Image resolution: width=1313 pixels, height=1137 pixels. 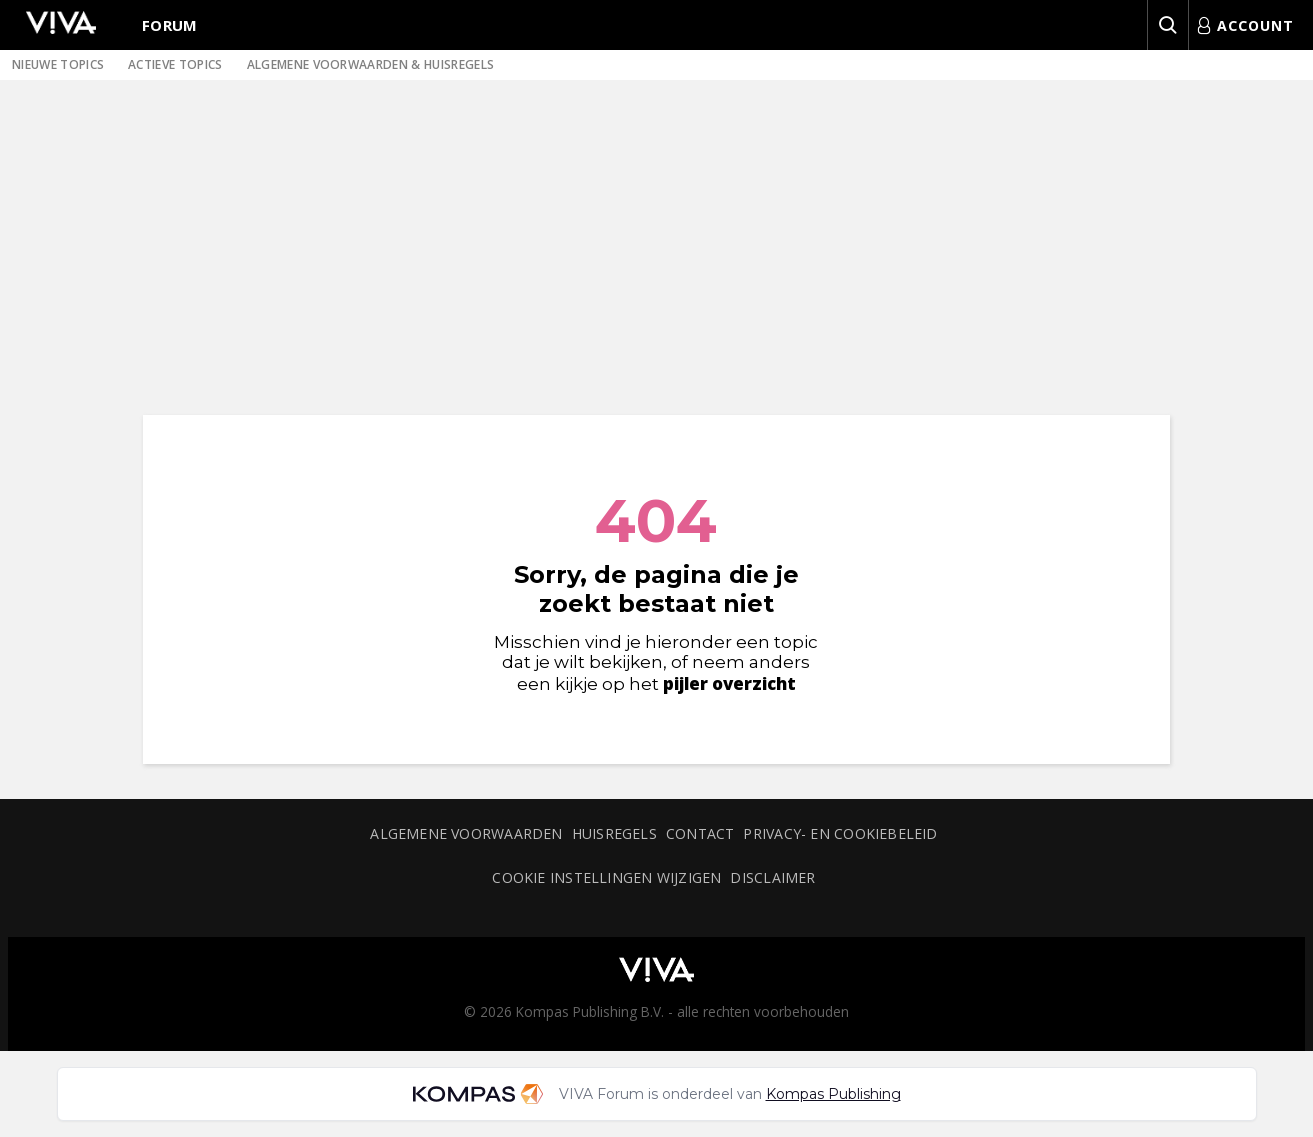 I want to click on Contact, so click(x=700, y=833).